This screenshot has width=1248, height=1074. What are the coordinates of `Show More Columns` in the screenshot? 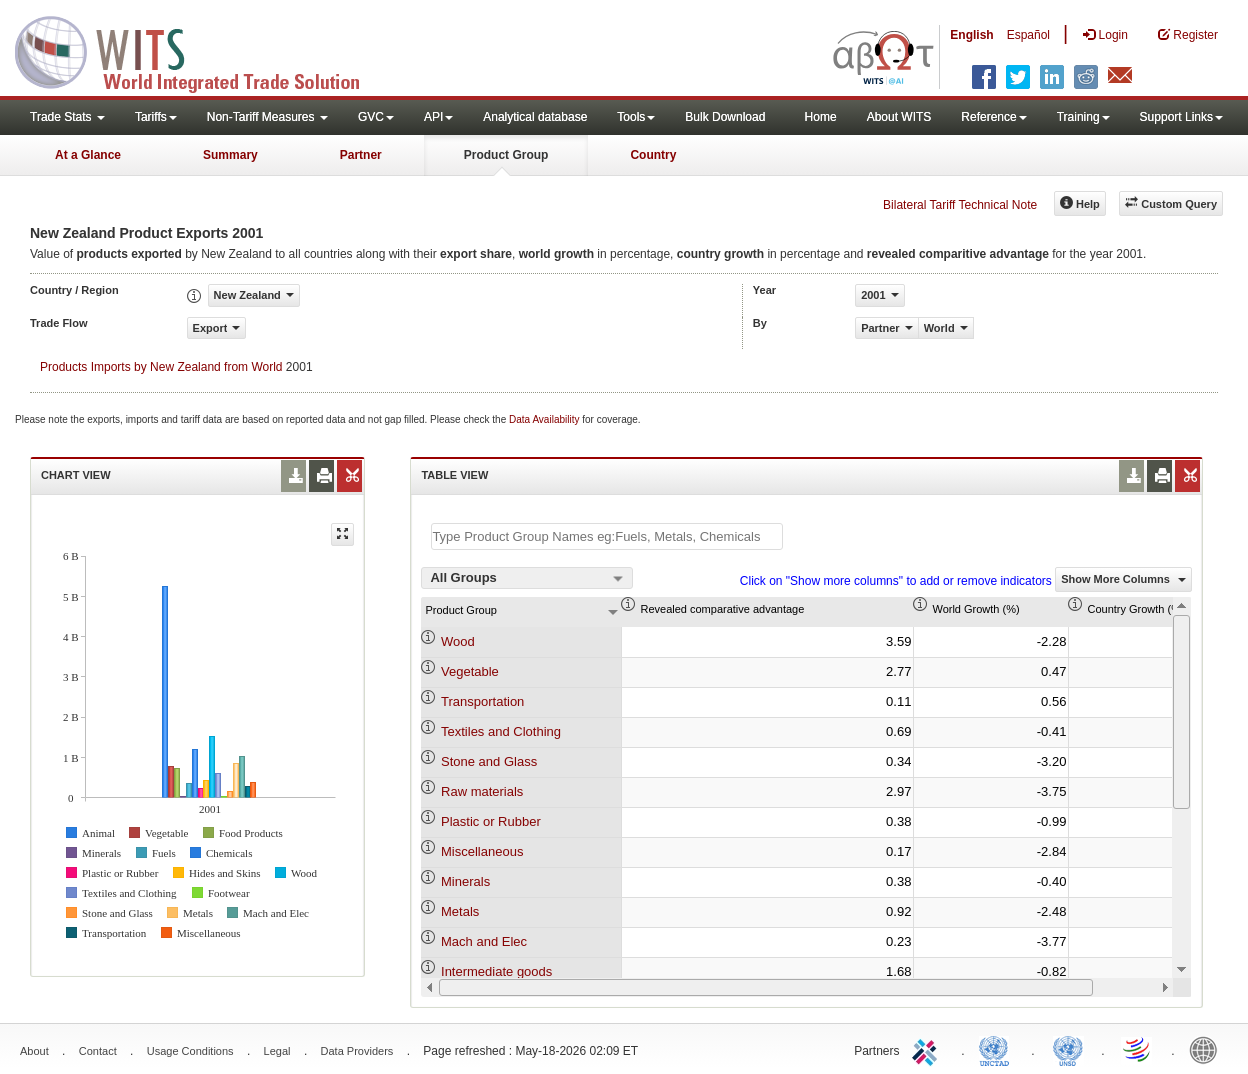 It's located at (1123, 579).